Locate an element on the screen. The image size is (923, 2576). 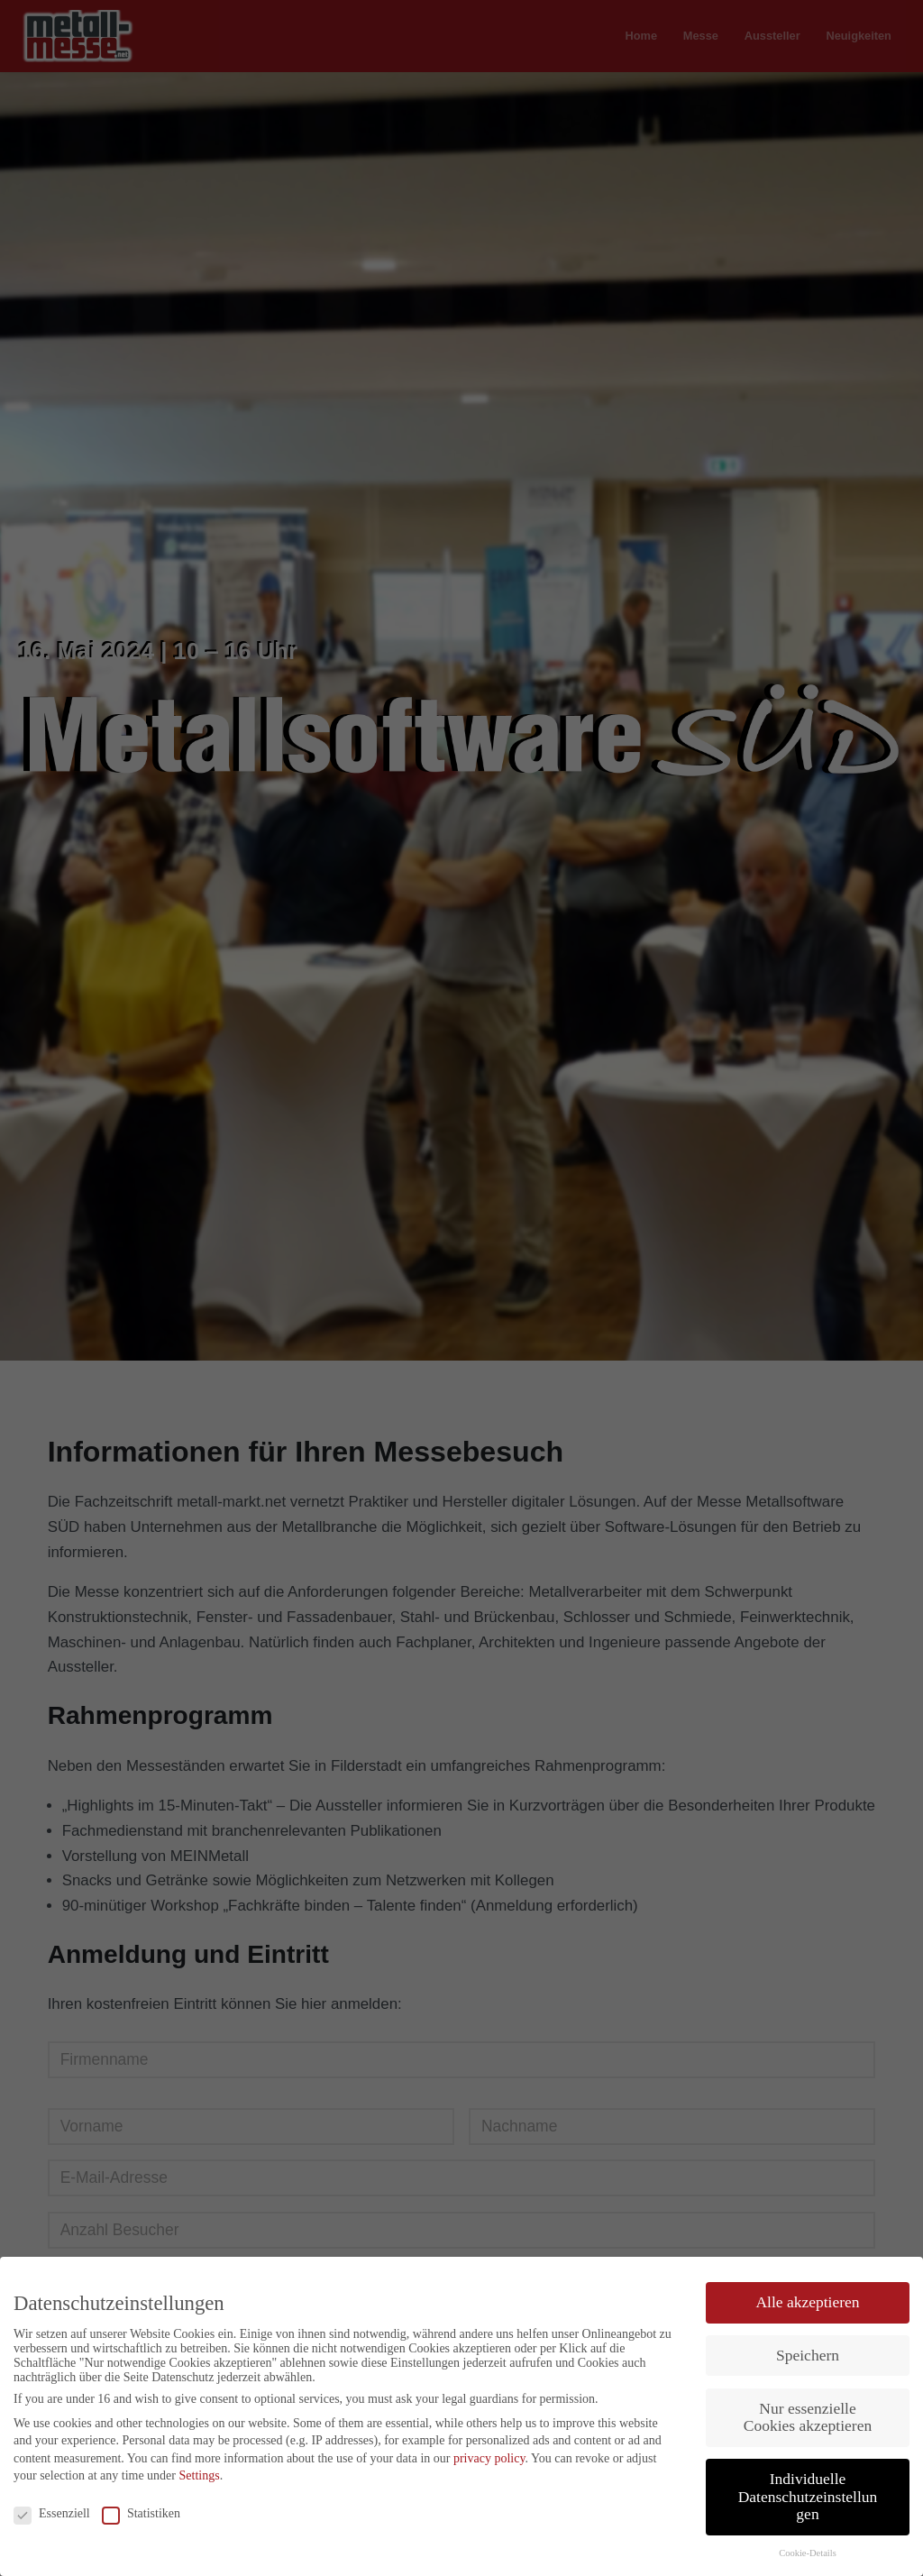
privacy policy is located at coordinates (489, 2458).